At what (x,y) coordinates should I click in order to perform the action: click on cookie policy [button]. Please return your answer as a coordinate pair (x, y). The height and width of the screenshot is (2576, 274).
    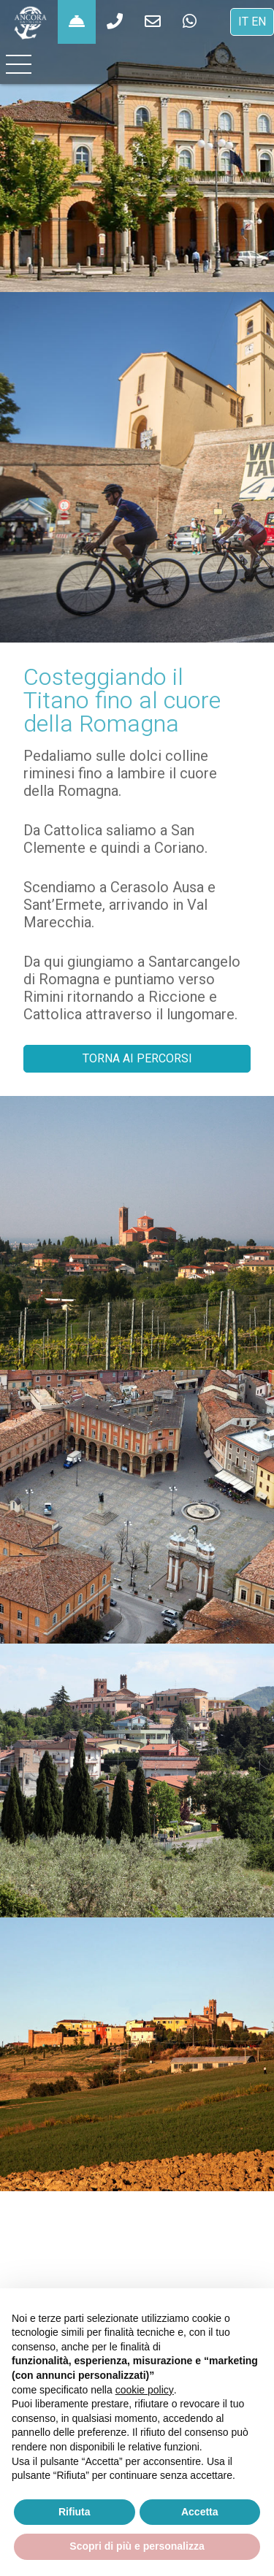
    Looking at the image, I should click on (144, 2390).